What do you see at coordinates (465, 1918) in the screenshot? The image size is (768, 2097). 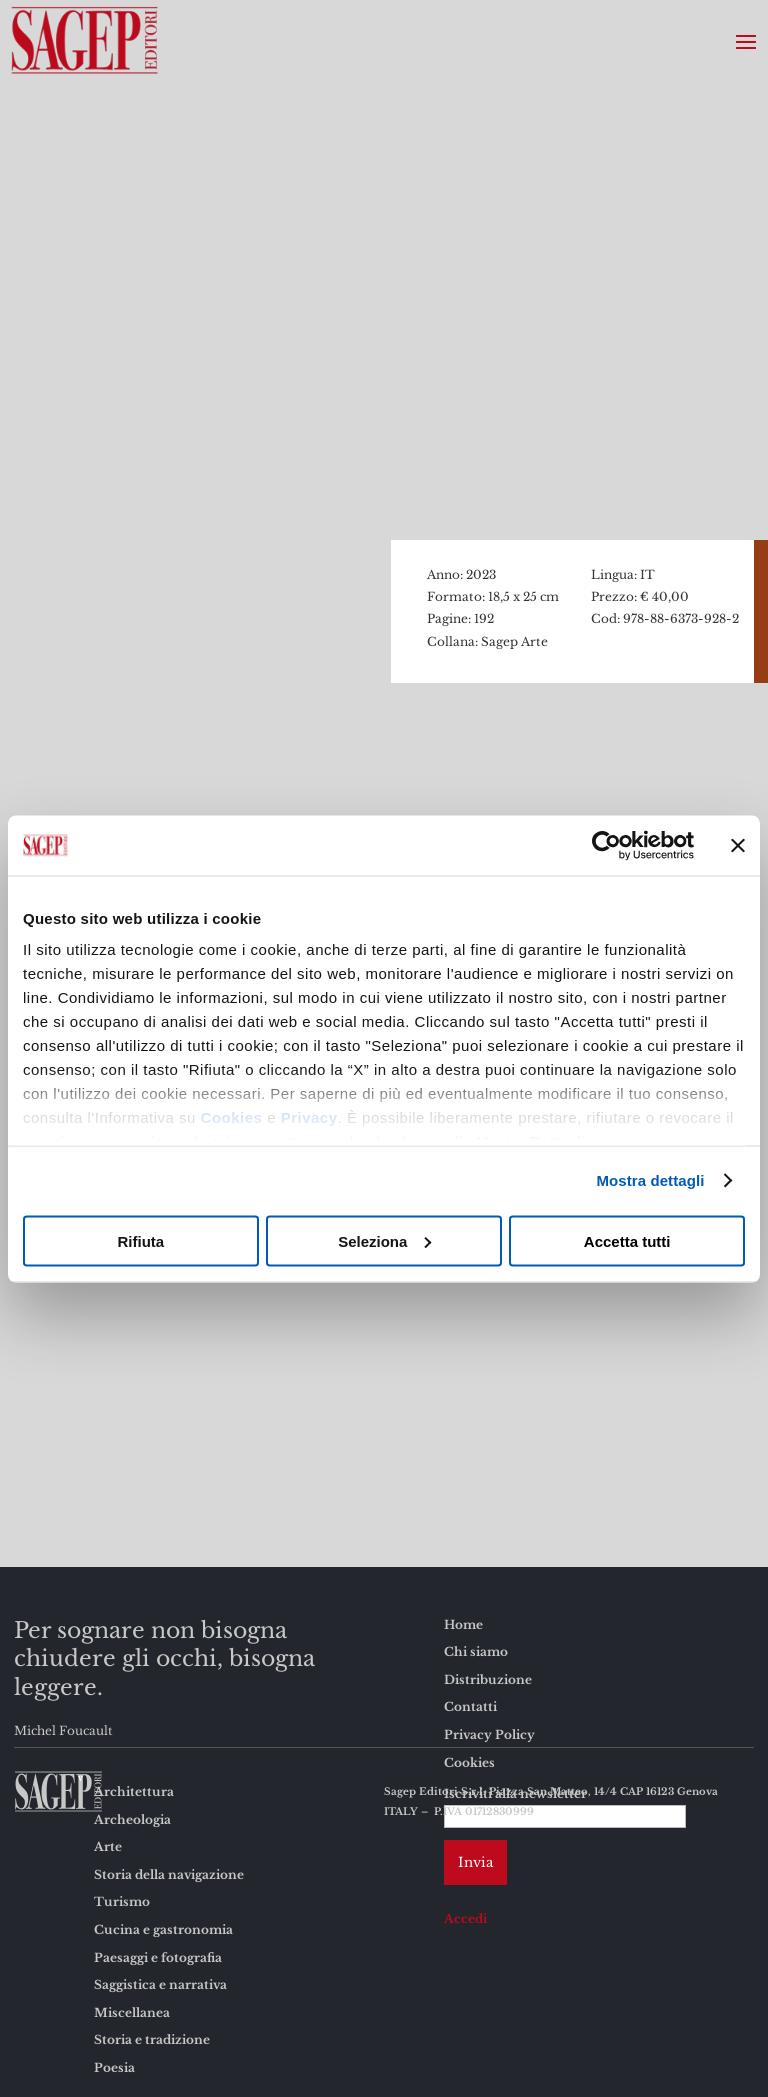 I see `Accedi` at bounding box center [465, 1918].